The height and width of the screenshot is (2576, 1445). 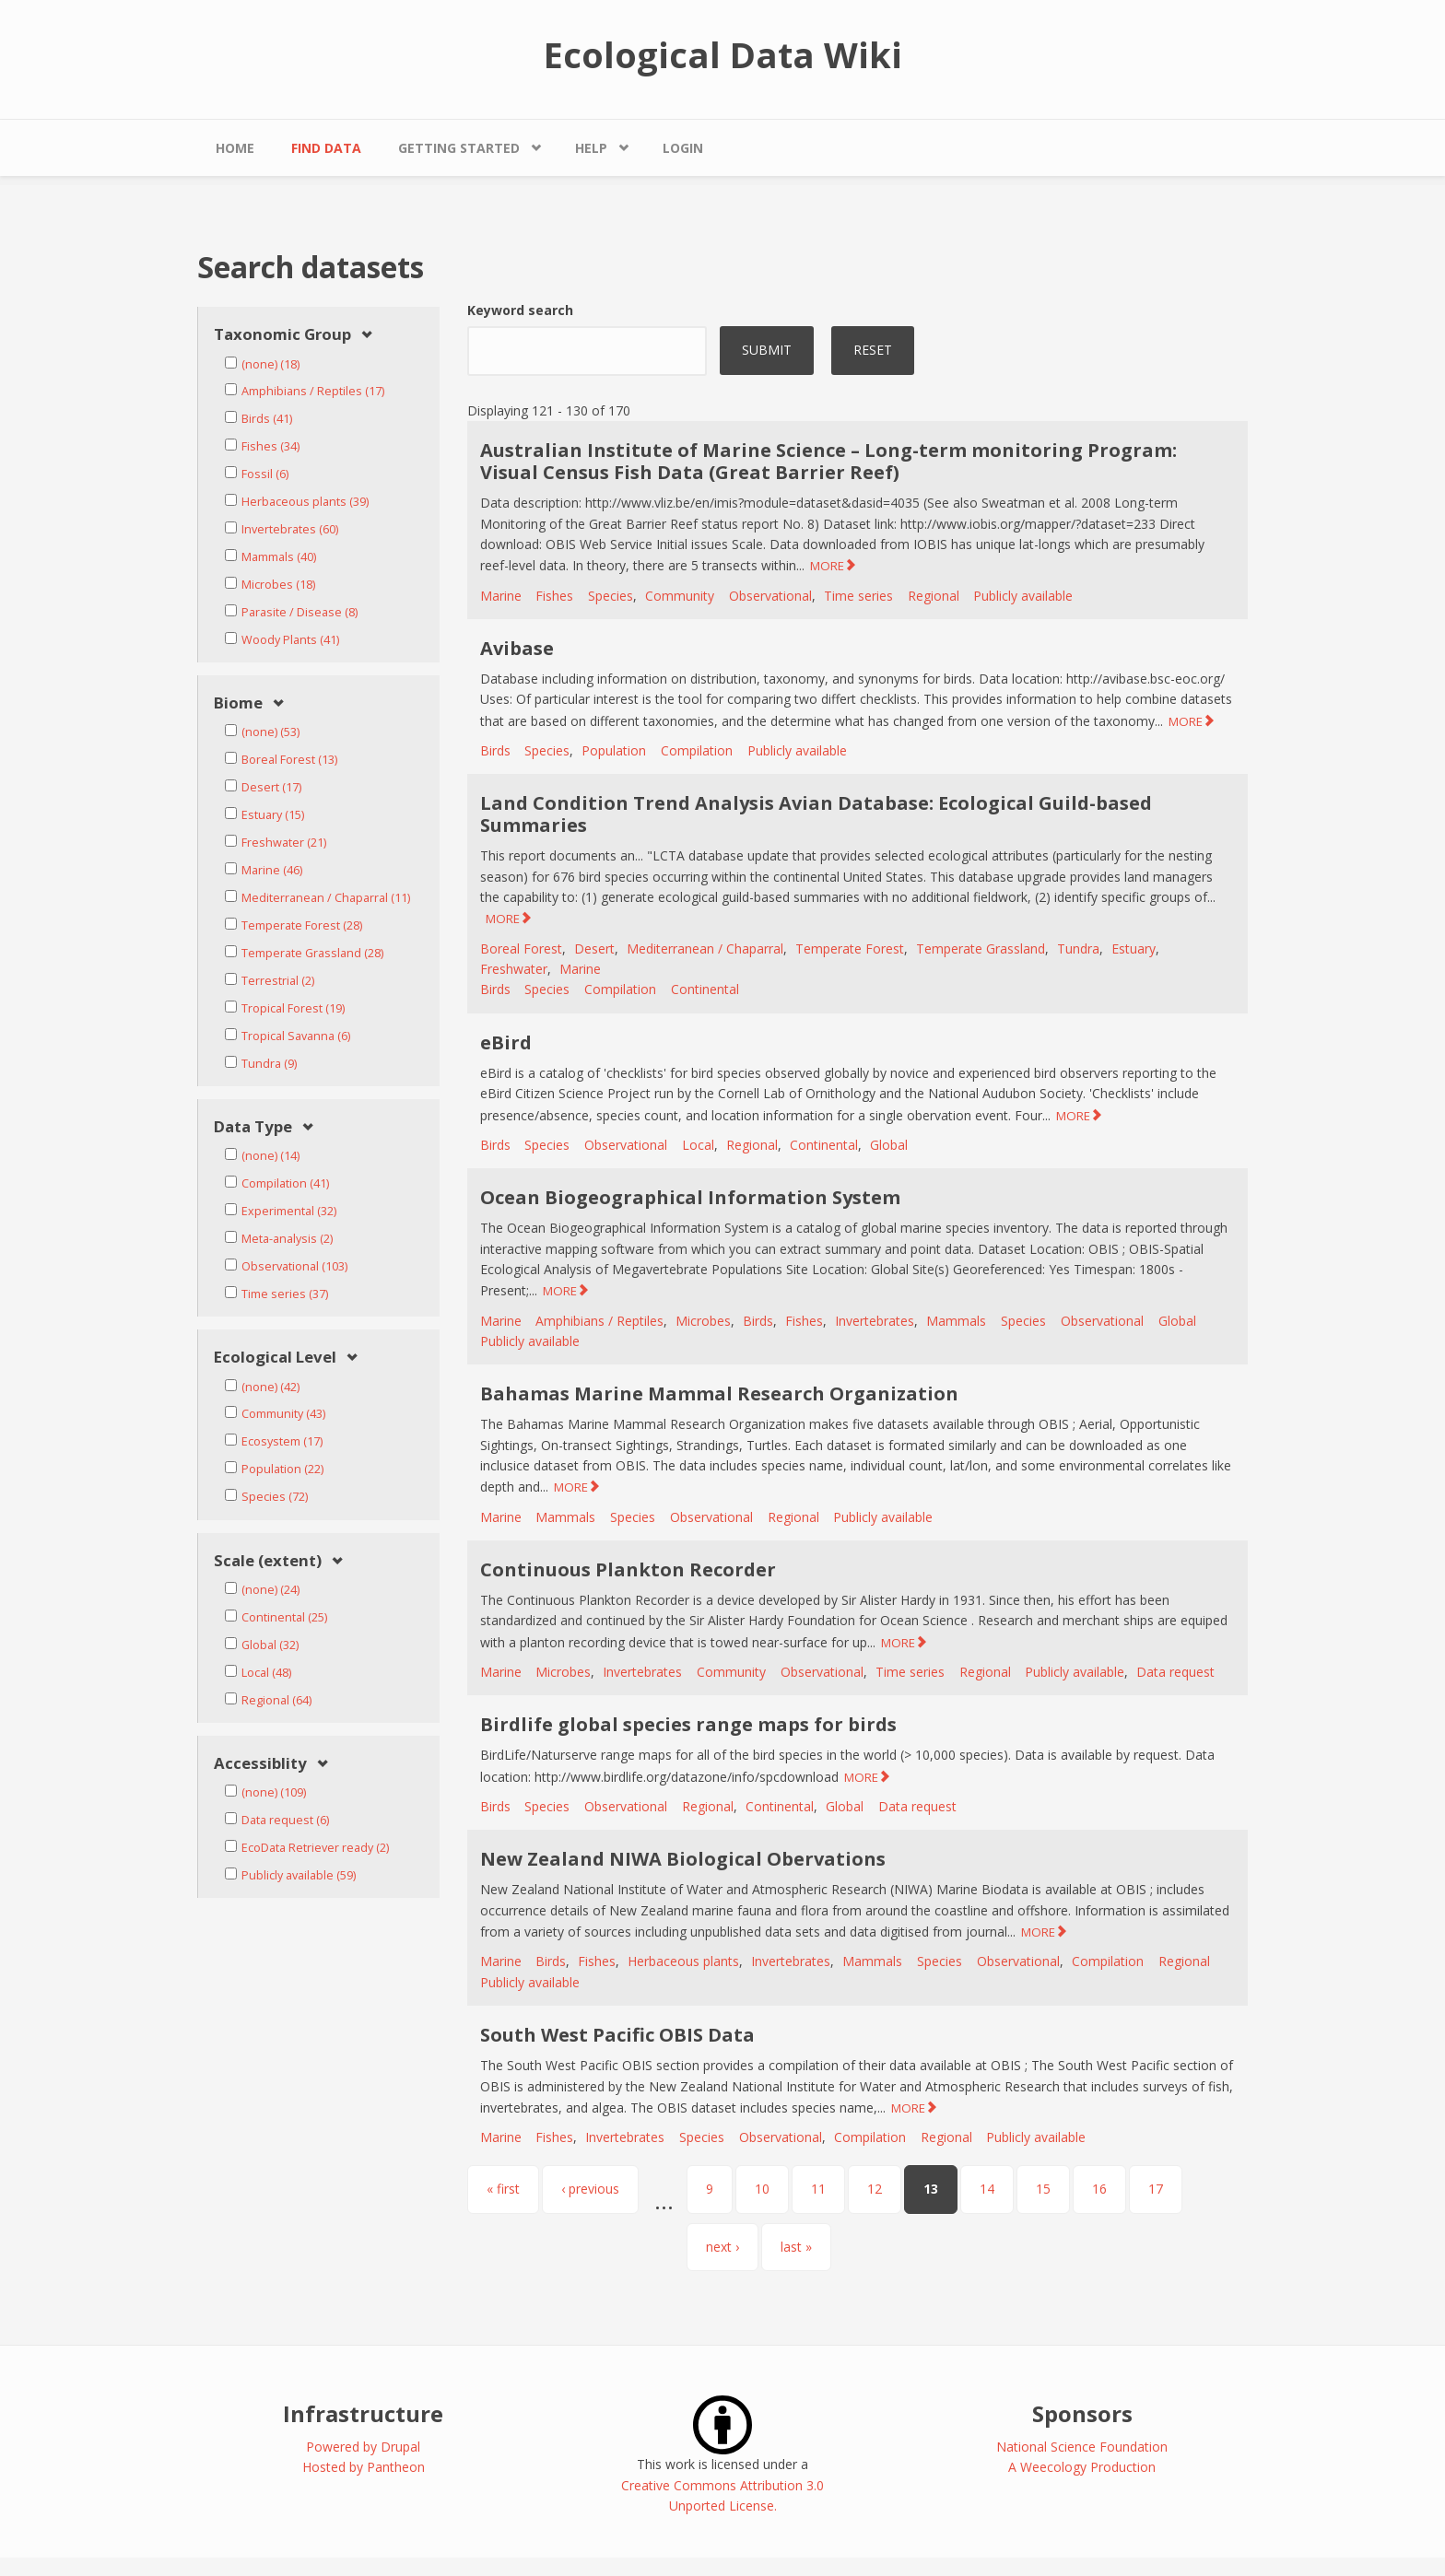 I want to click on Meta-analysis (2), so click(x=287, y=1239).